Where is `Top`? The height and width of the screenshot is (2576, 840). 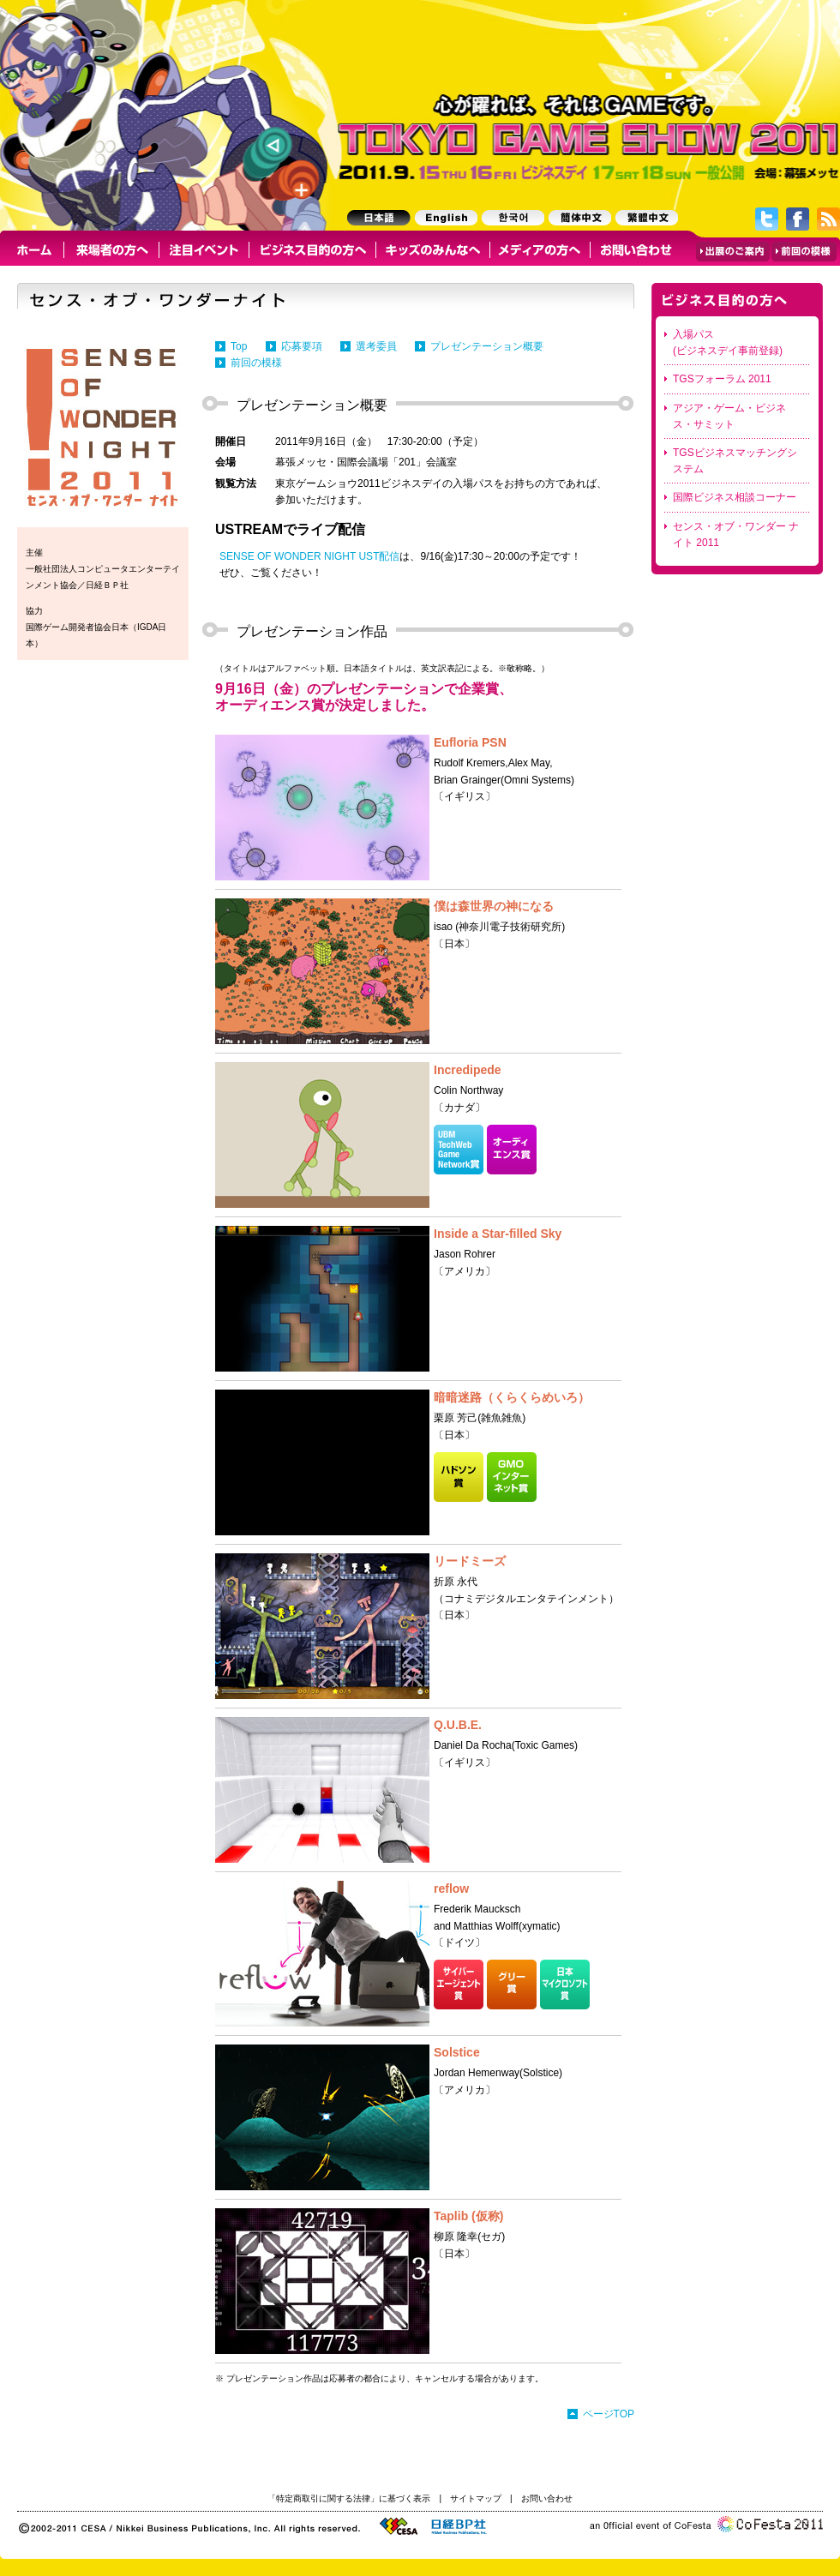
Top is located at coordinates (239, 346).